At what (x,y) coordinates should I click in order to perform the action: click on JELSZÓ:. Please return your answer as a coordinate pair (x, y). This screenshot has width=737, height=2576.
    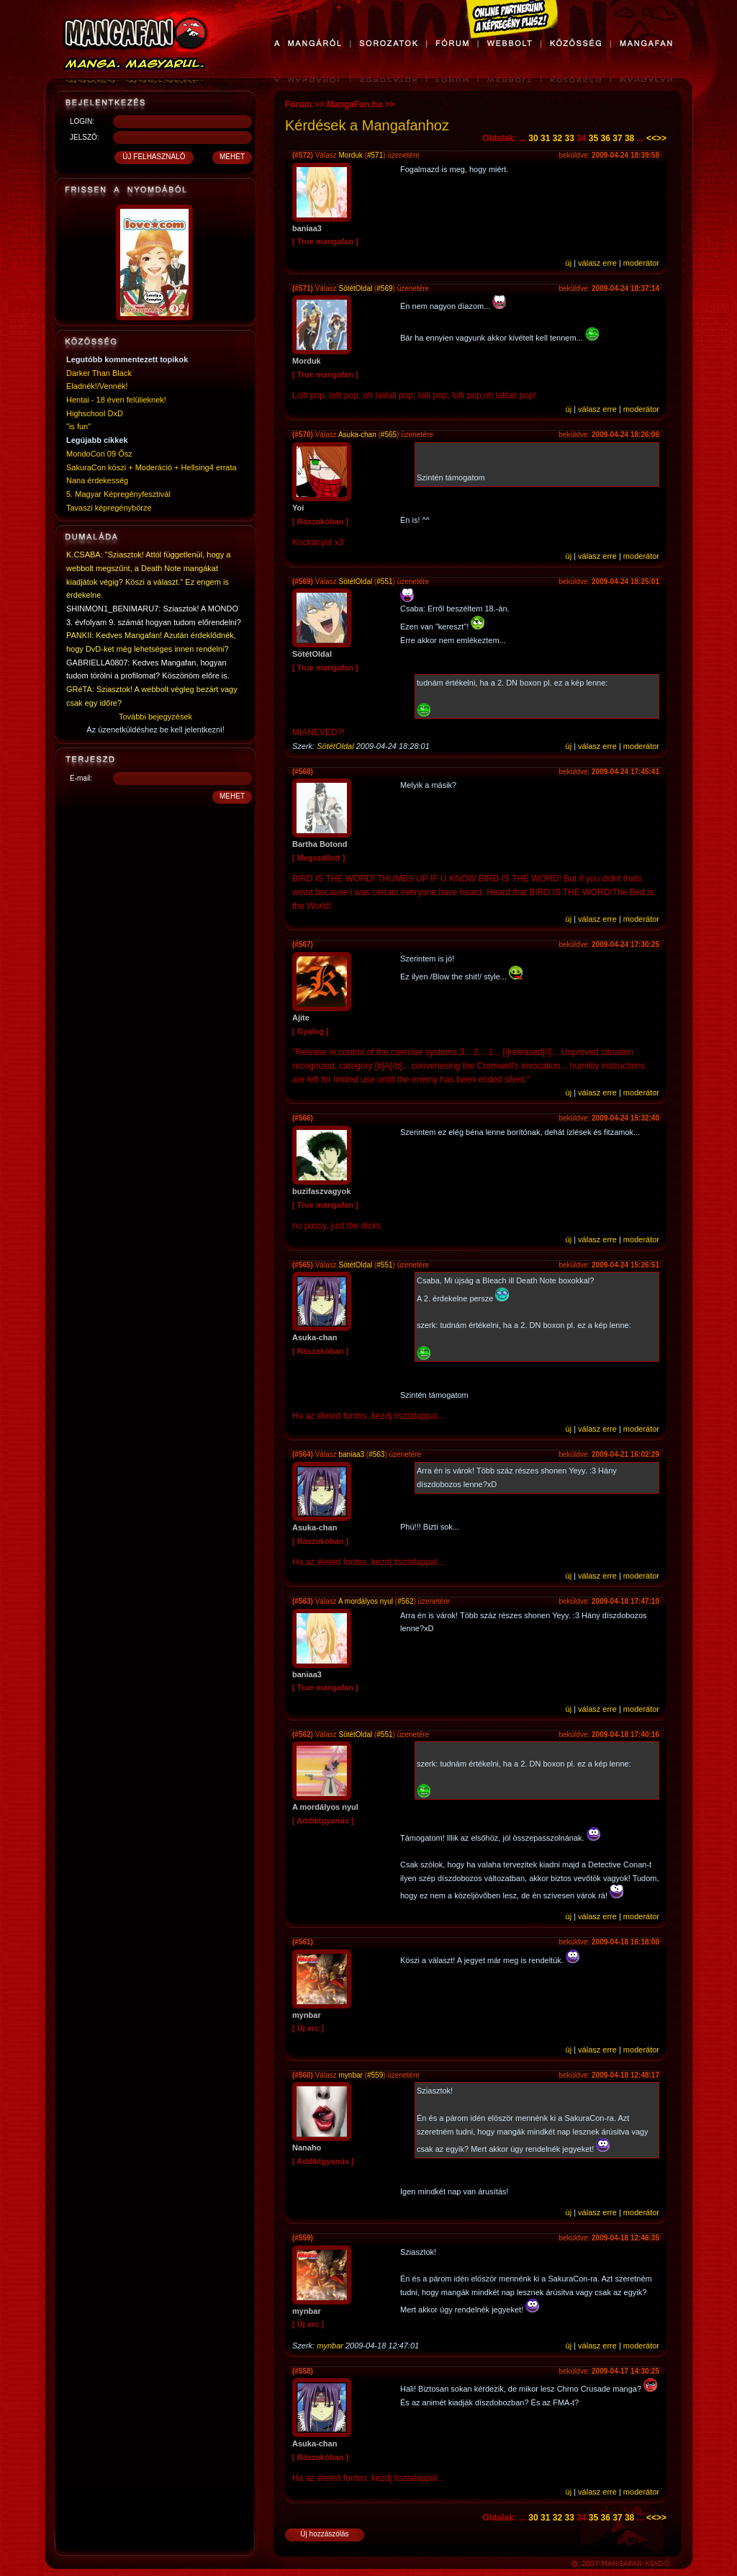
    Looking at the image, I should click on (84, 137).